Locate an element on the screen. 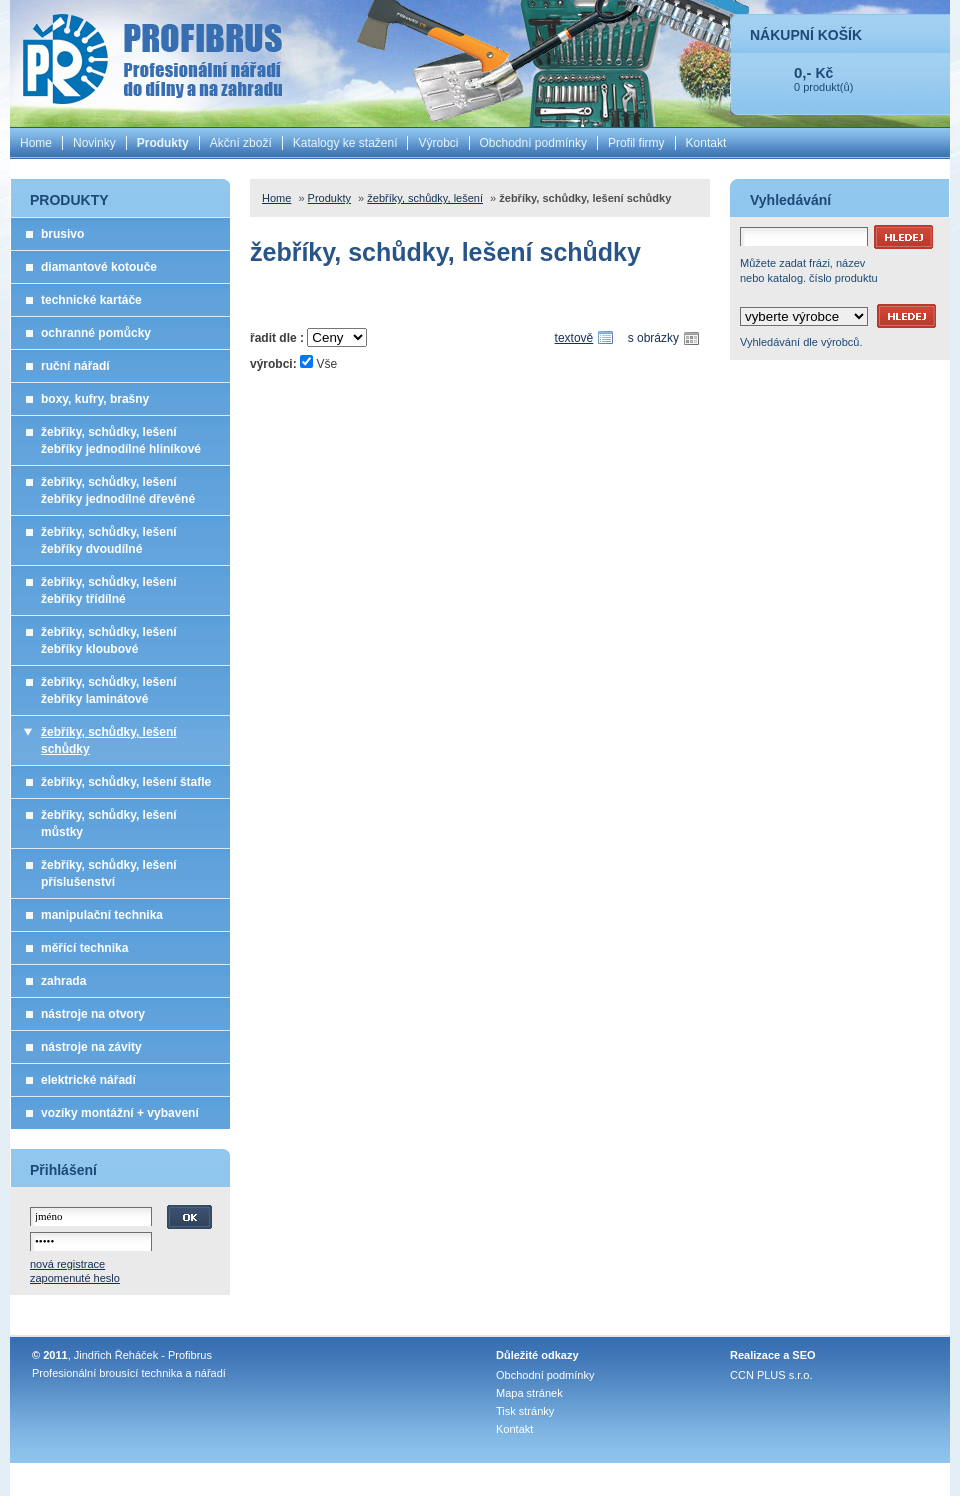  nová registrace is located at coordinates (67, 1264).